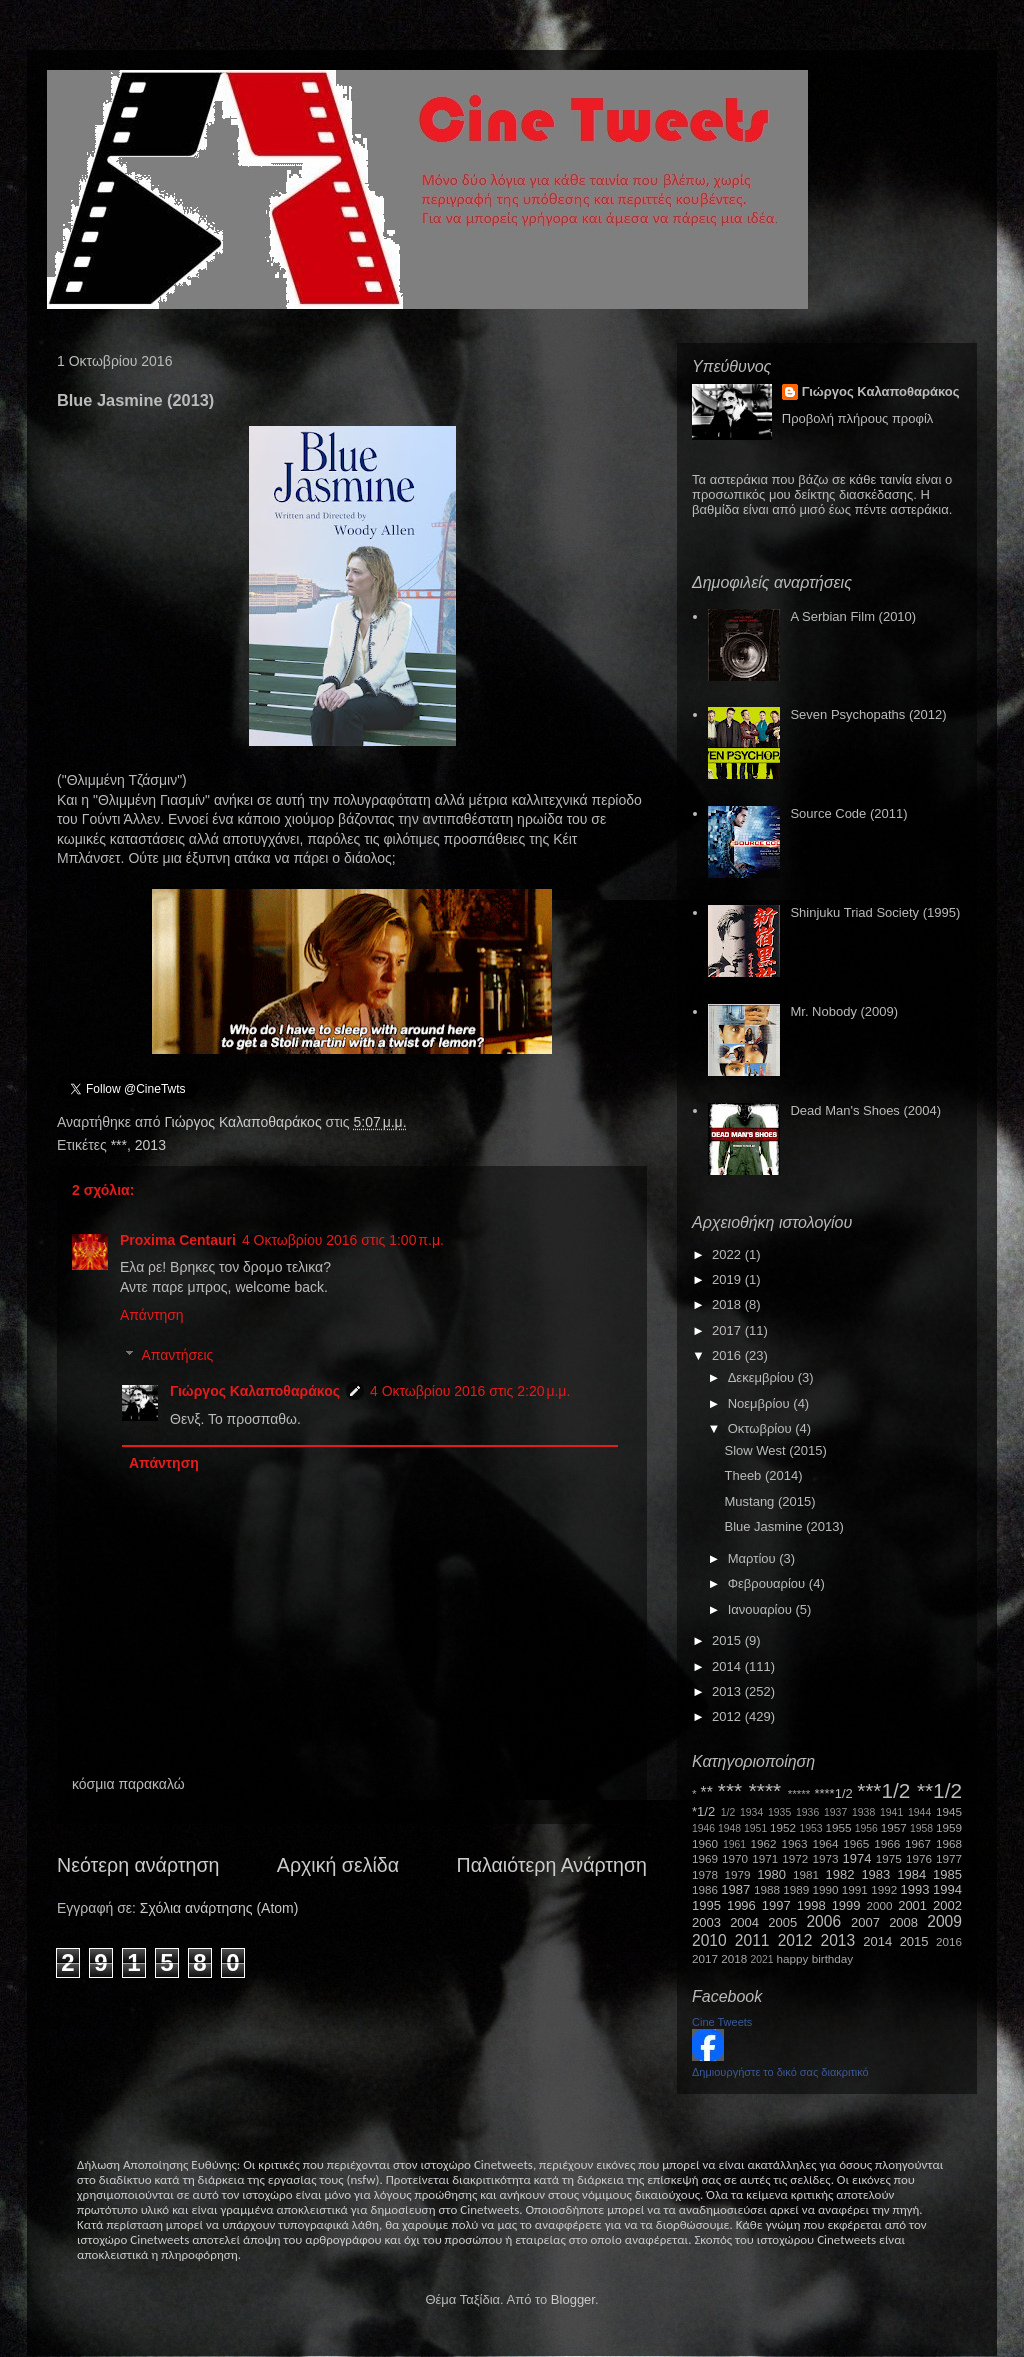 The width and height of the screenshot is (1024, 2357). I want to click on ****, so click(765, 1790).